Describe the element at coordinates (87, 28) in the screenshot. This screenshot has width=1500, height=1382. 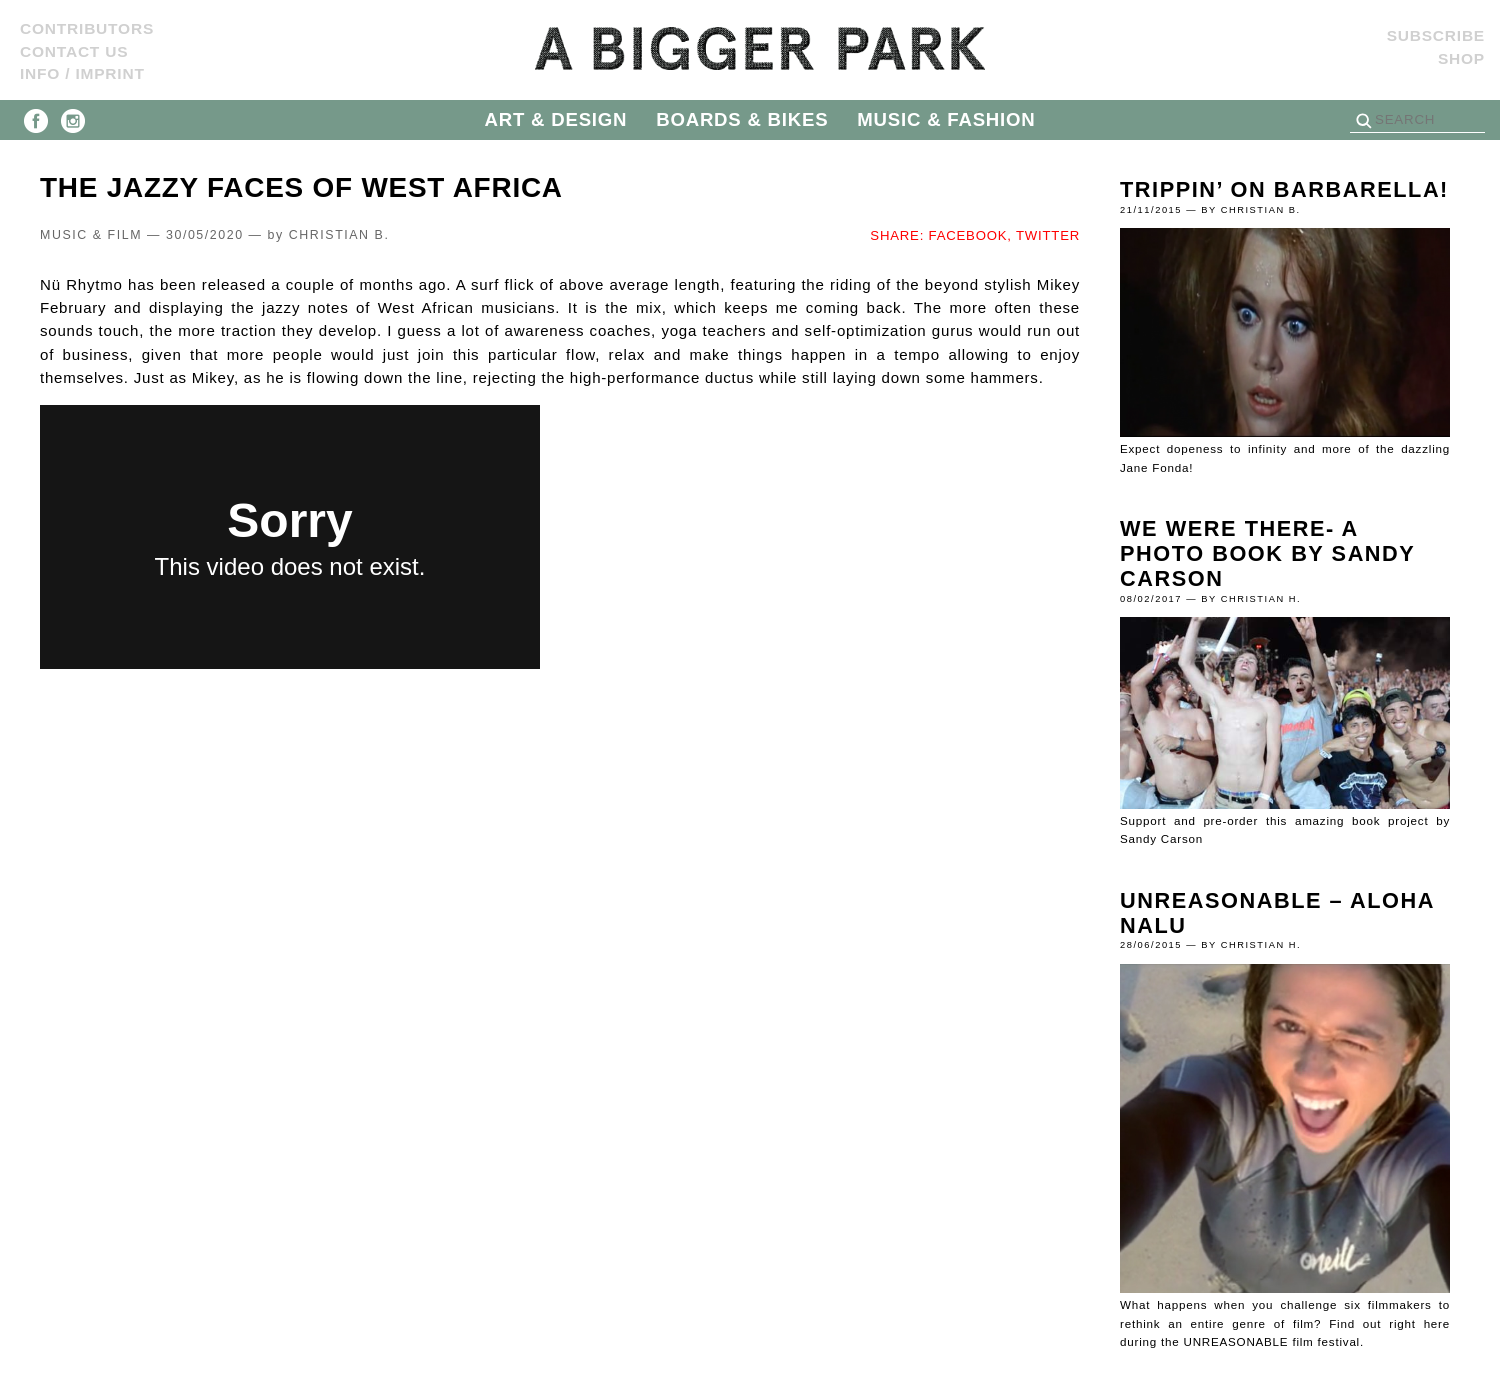
I see `Contributors` at that location.